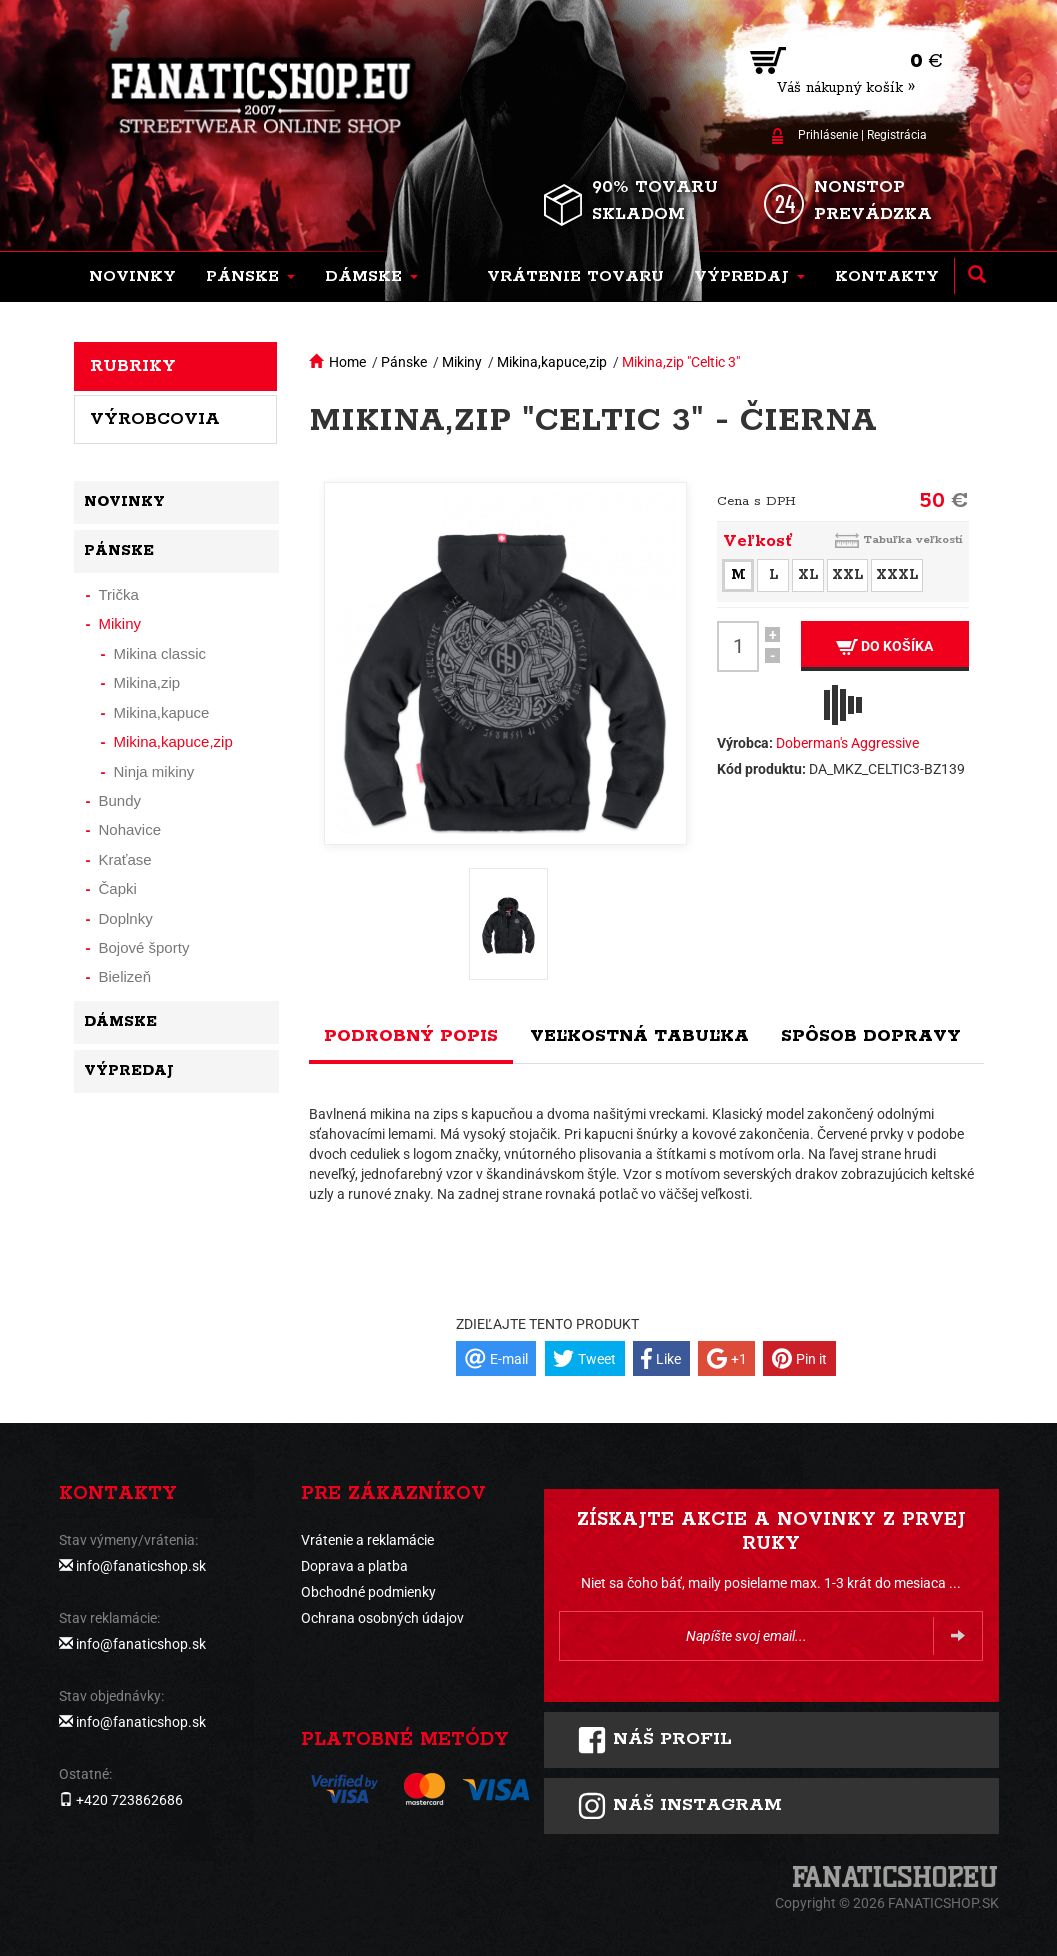  I want to click on [button], so click(250, 277).